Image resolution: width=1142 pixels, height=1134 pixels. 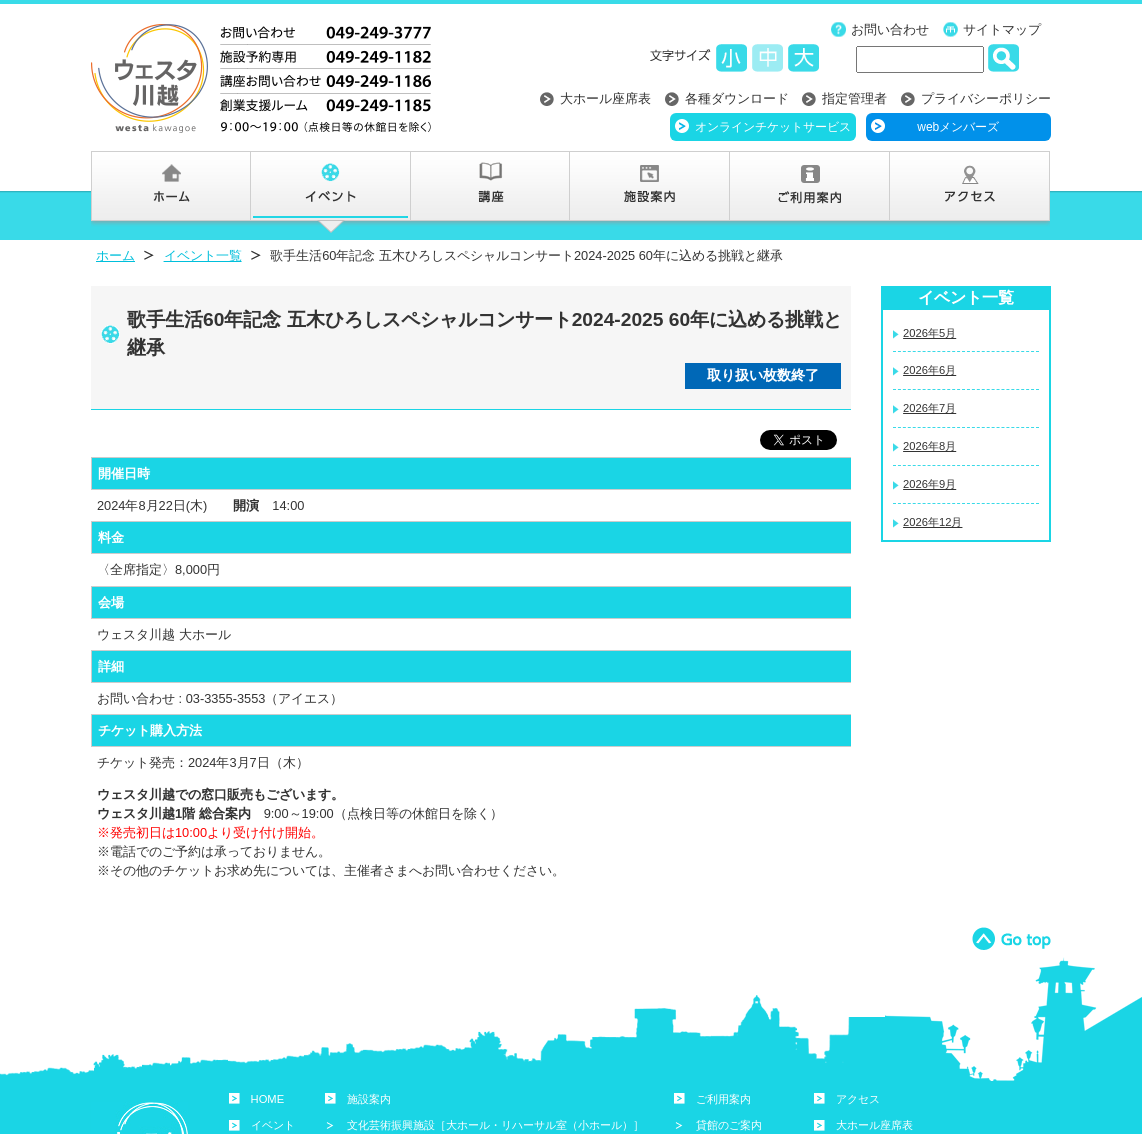 I want to click on 2026年6月, so click(x=929, y=370).